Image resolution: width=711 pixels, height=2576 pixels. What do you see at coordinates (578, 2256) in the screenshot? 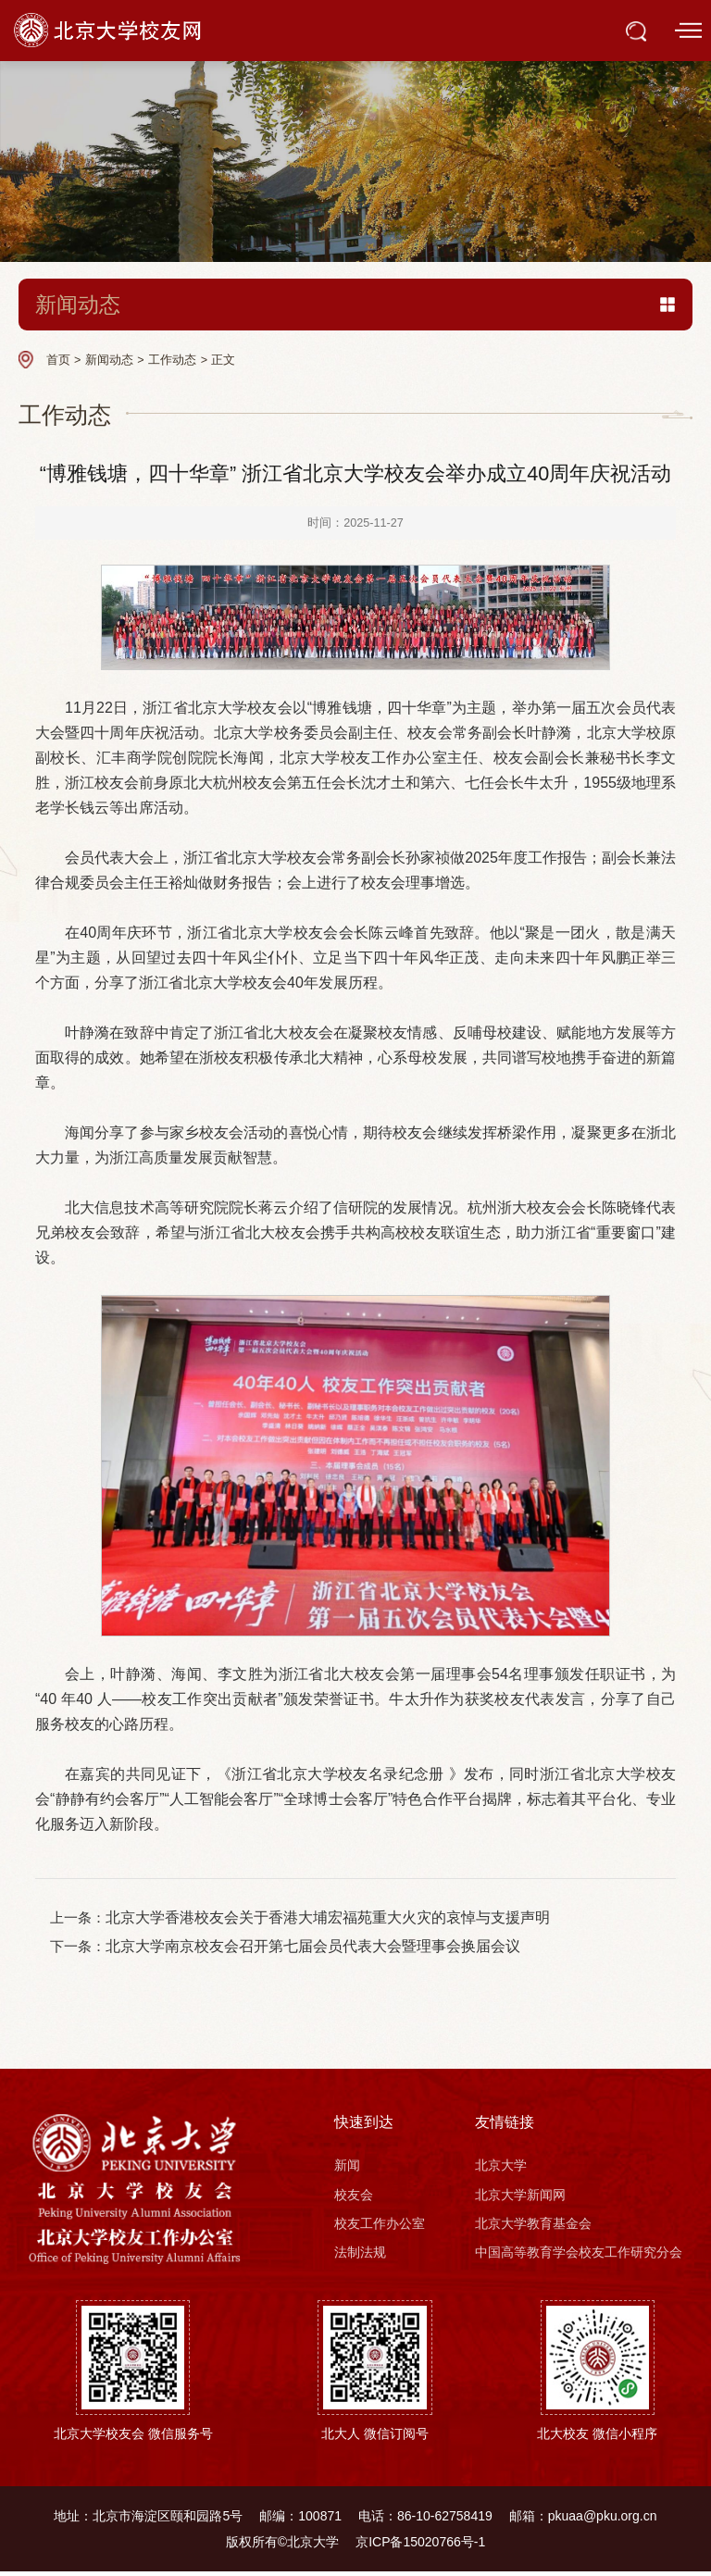
I see `中国高等教育学会校友工作研究分会` at bounding box center [578, 2256].